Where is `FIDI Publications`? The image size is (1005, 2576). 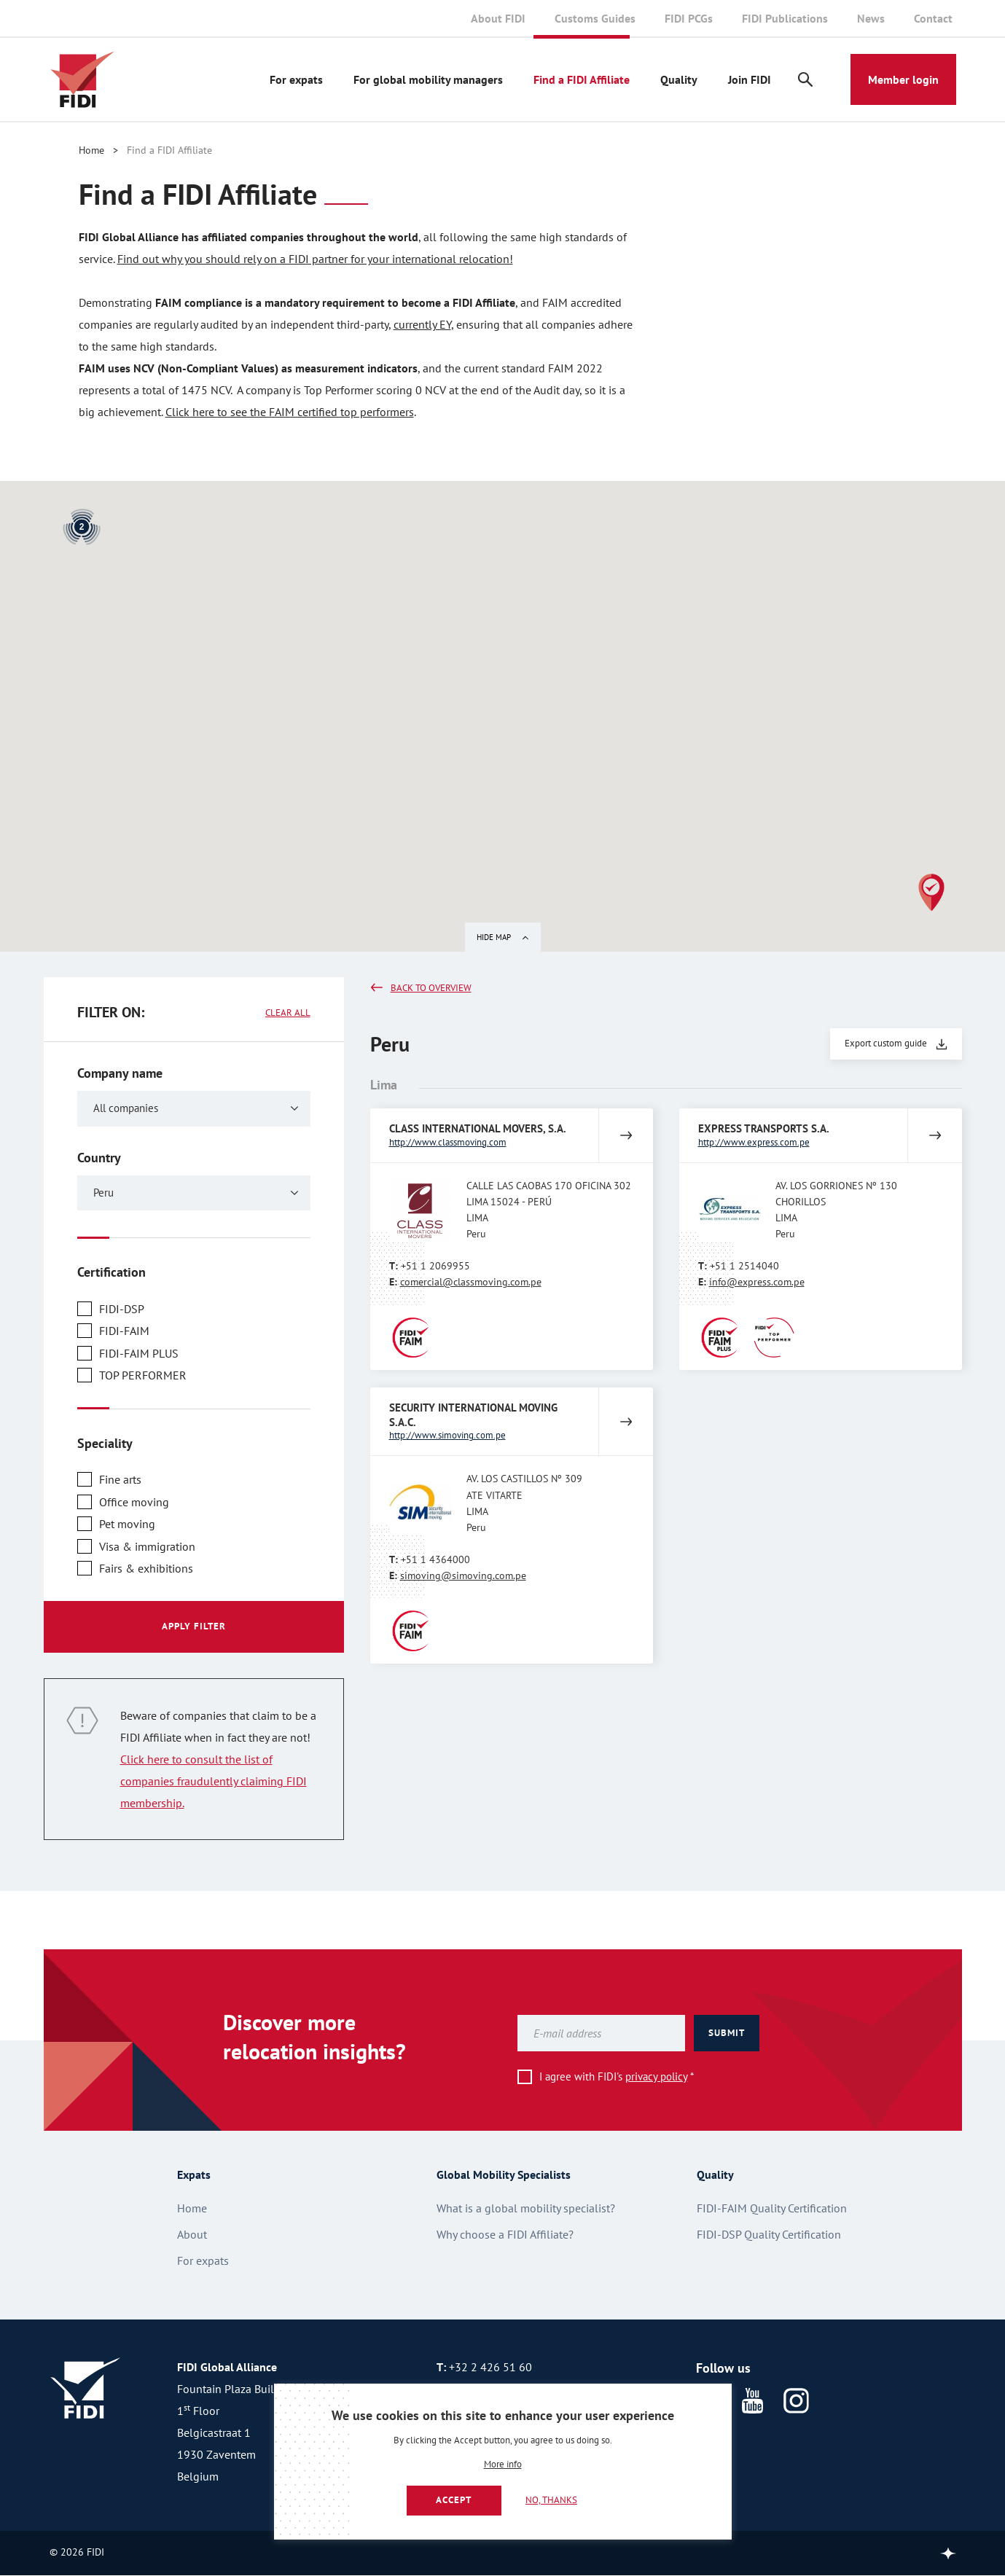
FIDI Publications is located at coordinates (785, 18).